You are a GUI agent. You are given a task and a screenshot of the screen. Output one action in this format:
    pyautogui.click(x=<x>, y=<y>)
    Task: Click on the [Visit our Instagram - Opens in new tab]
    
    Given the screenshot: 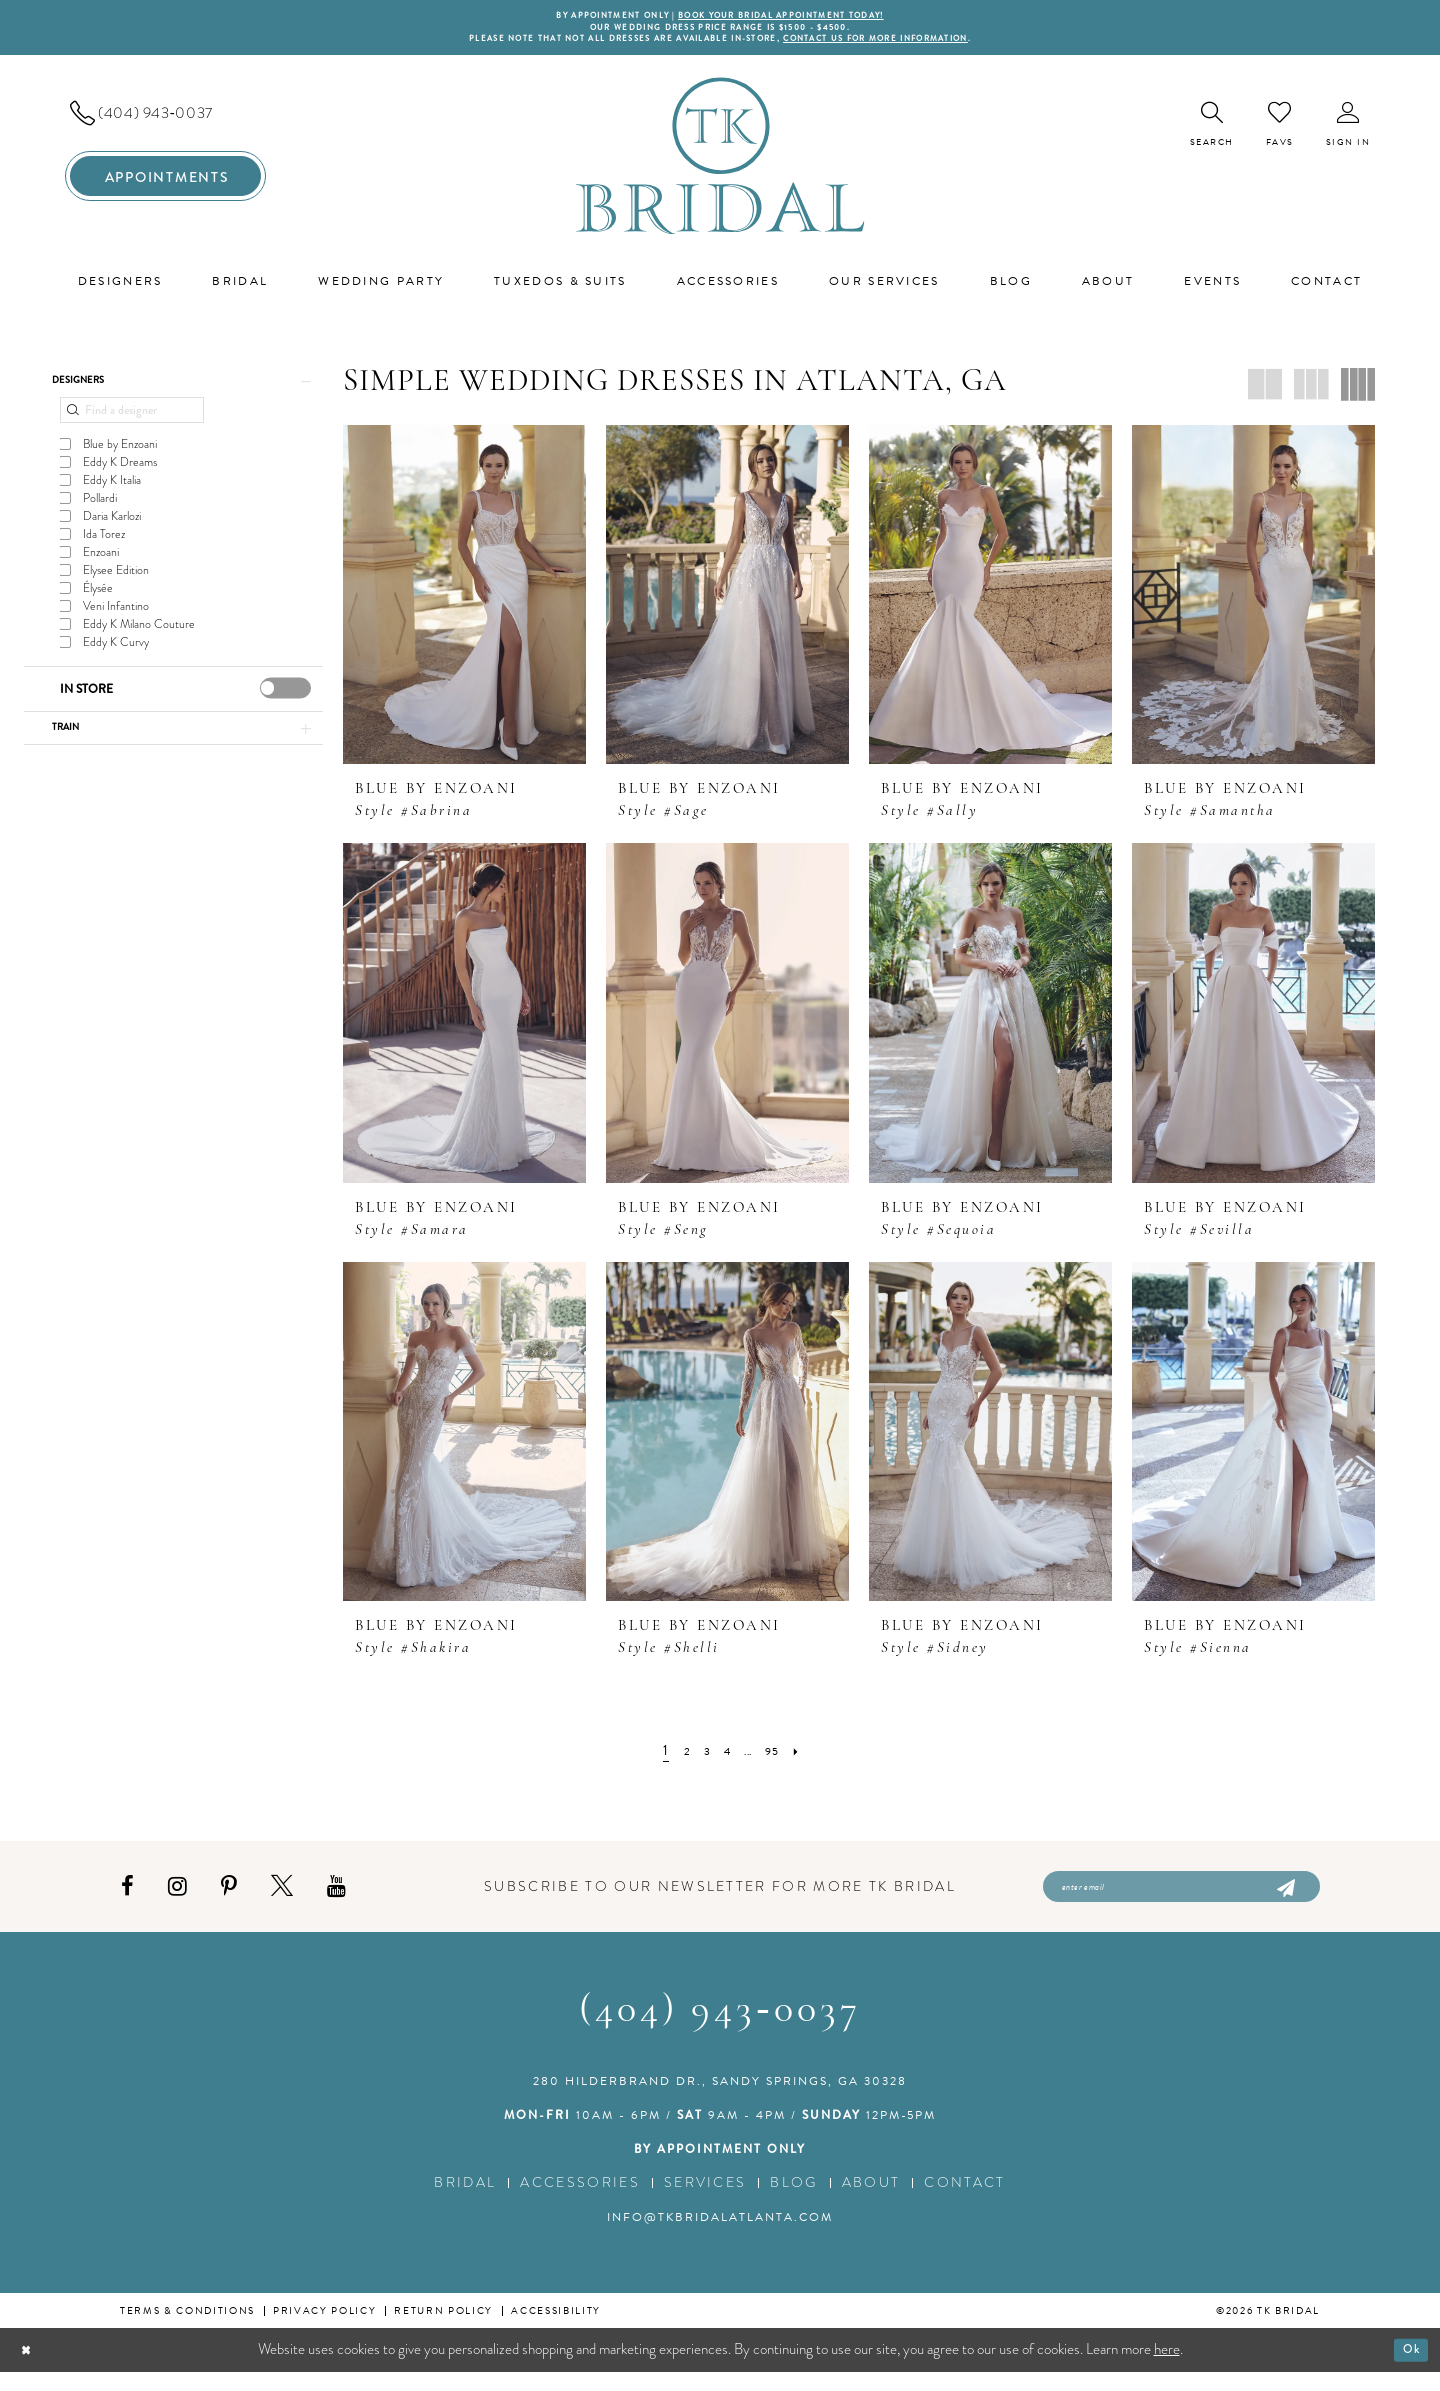 What is the action you would take?
    pyautogui.click(x=177, y=1901)
    